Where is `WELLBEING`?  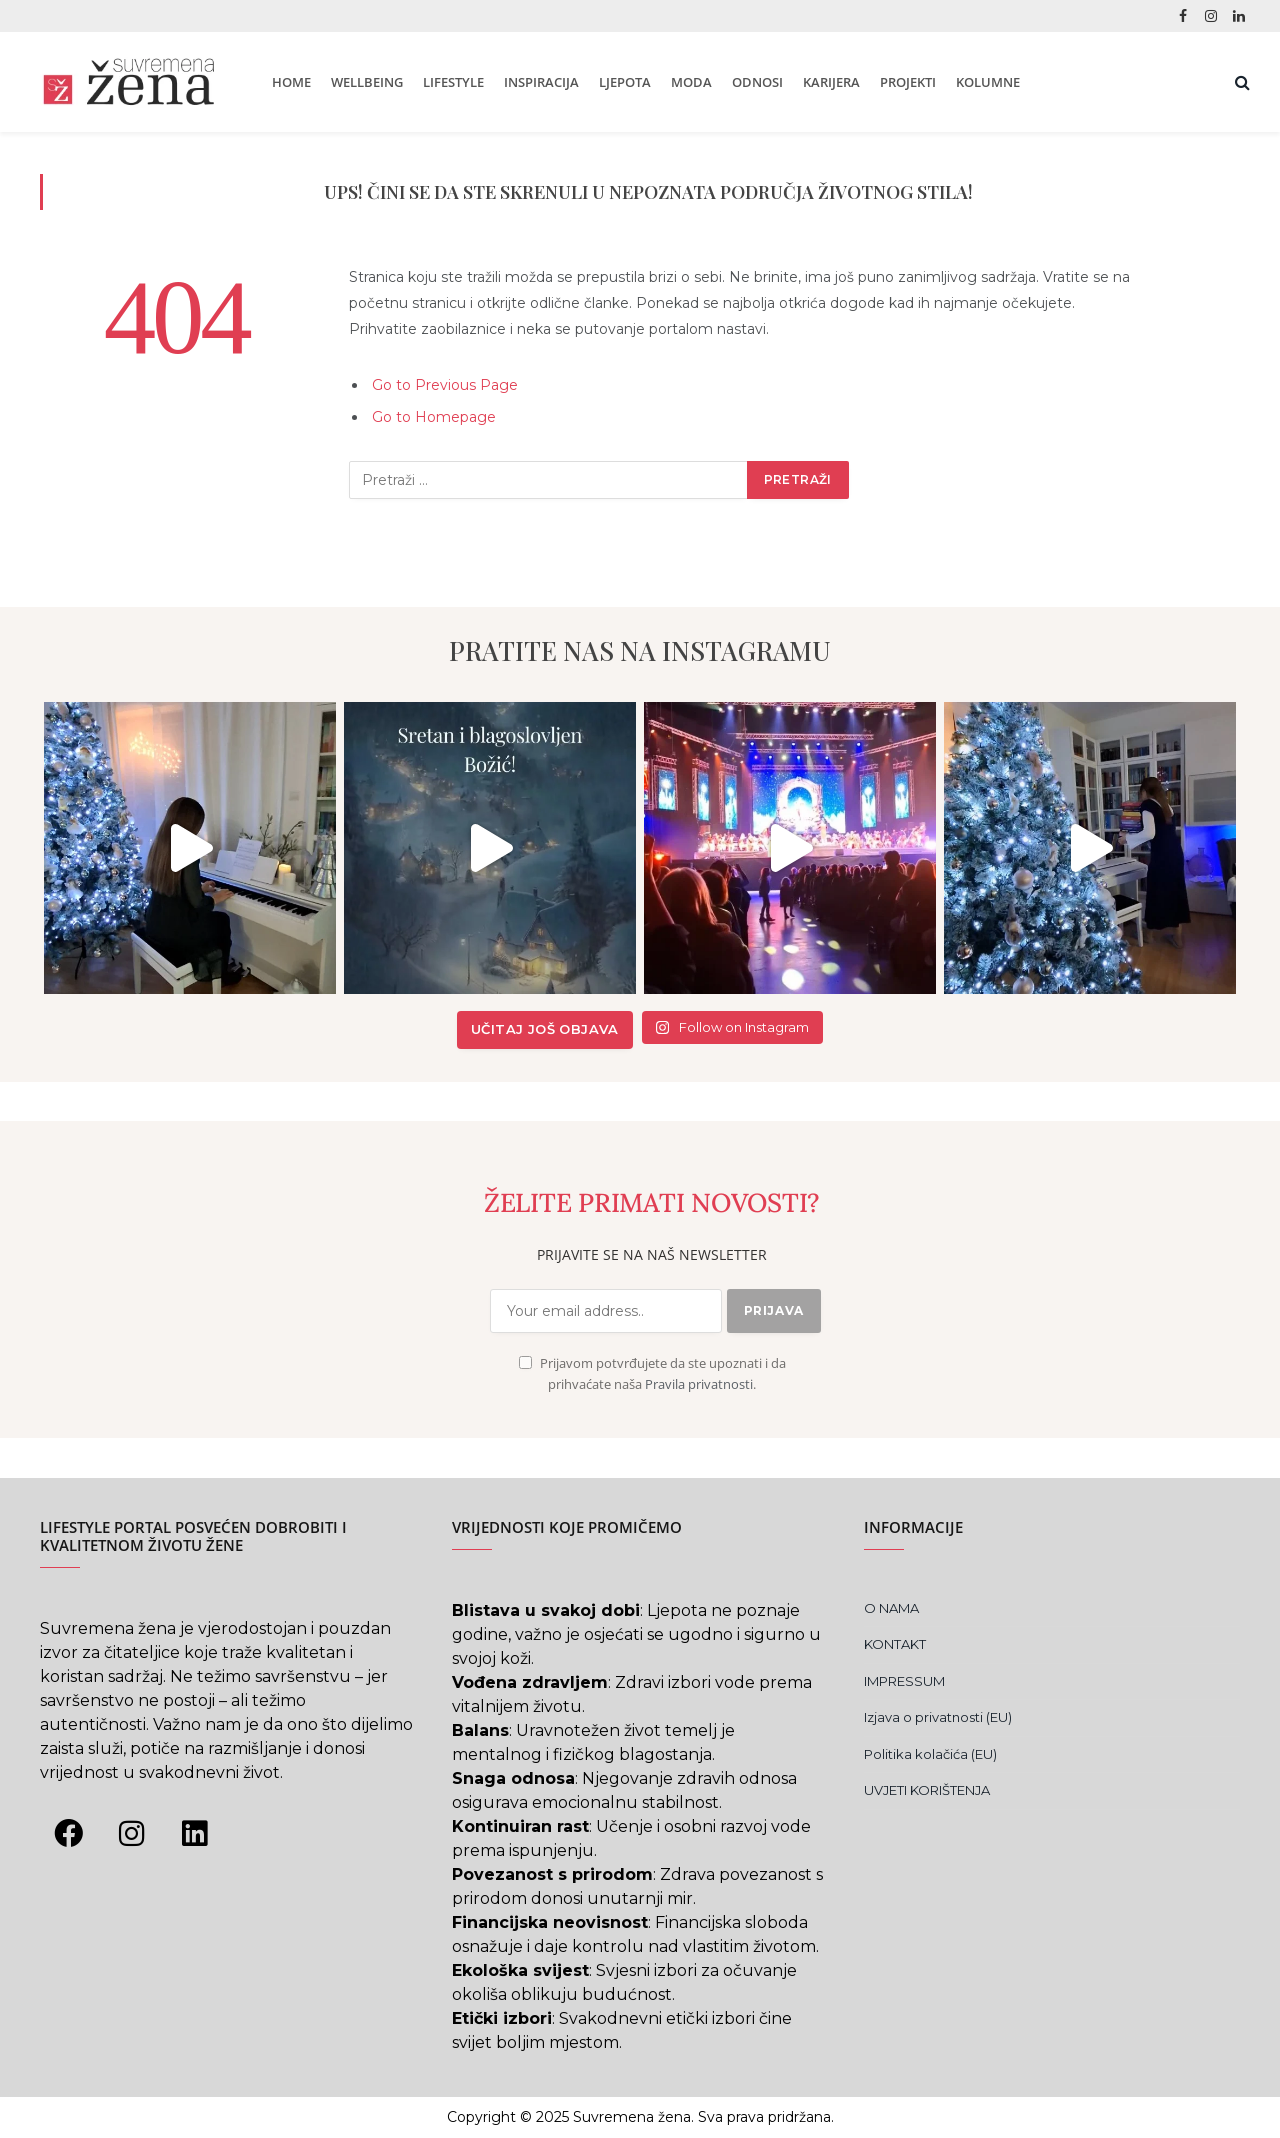
WELLBEING is located at coordinates (367, 82).